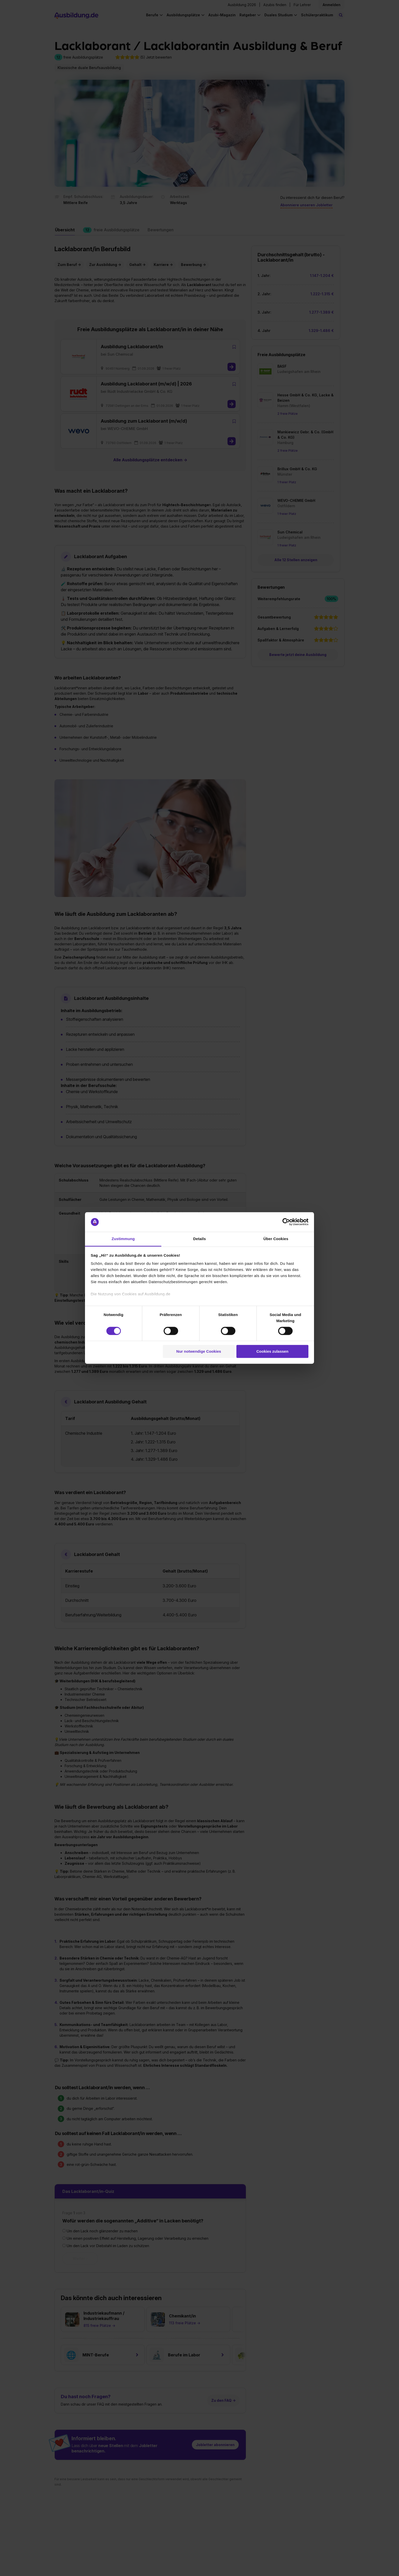  I want to click on Zustimmung [tab], so click(123, 1239).